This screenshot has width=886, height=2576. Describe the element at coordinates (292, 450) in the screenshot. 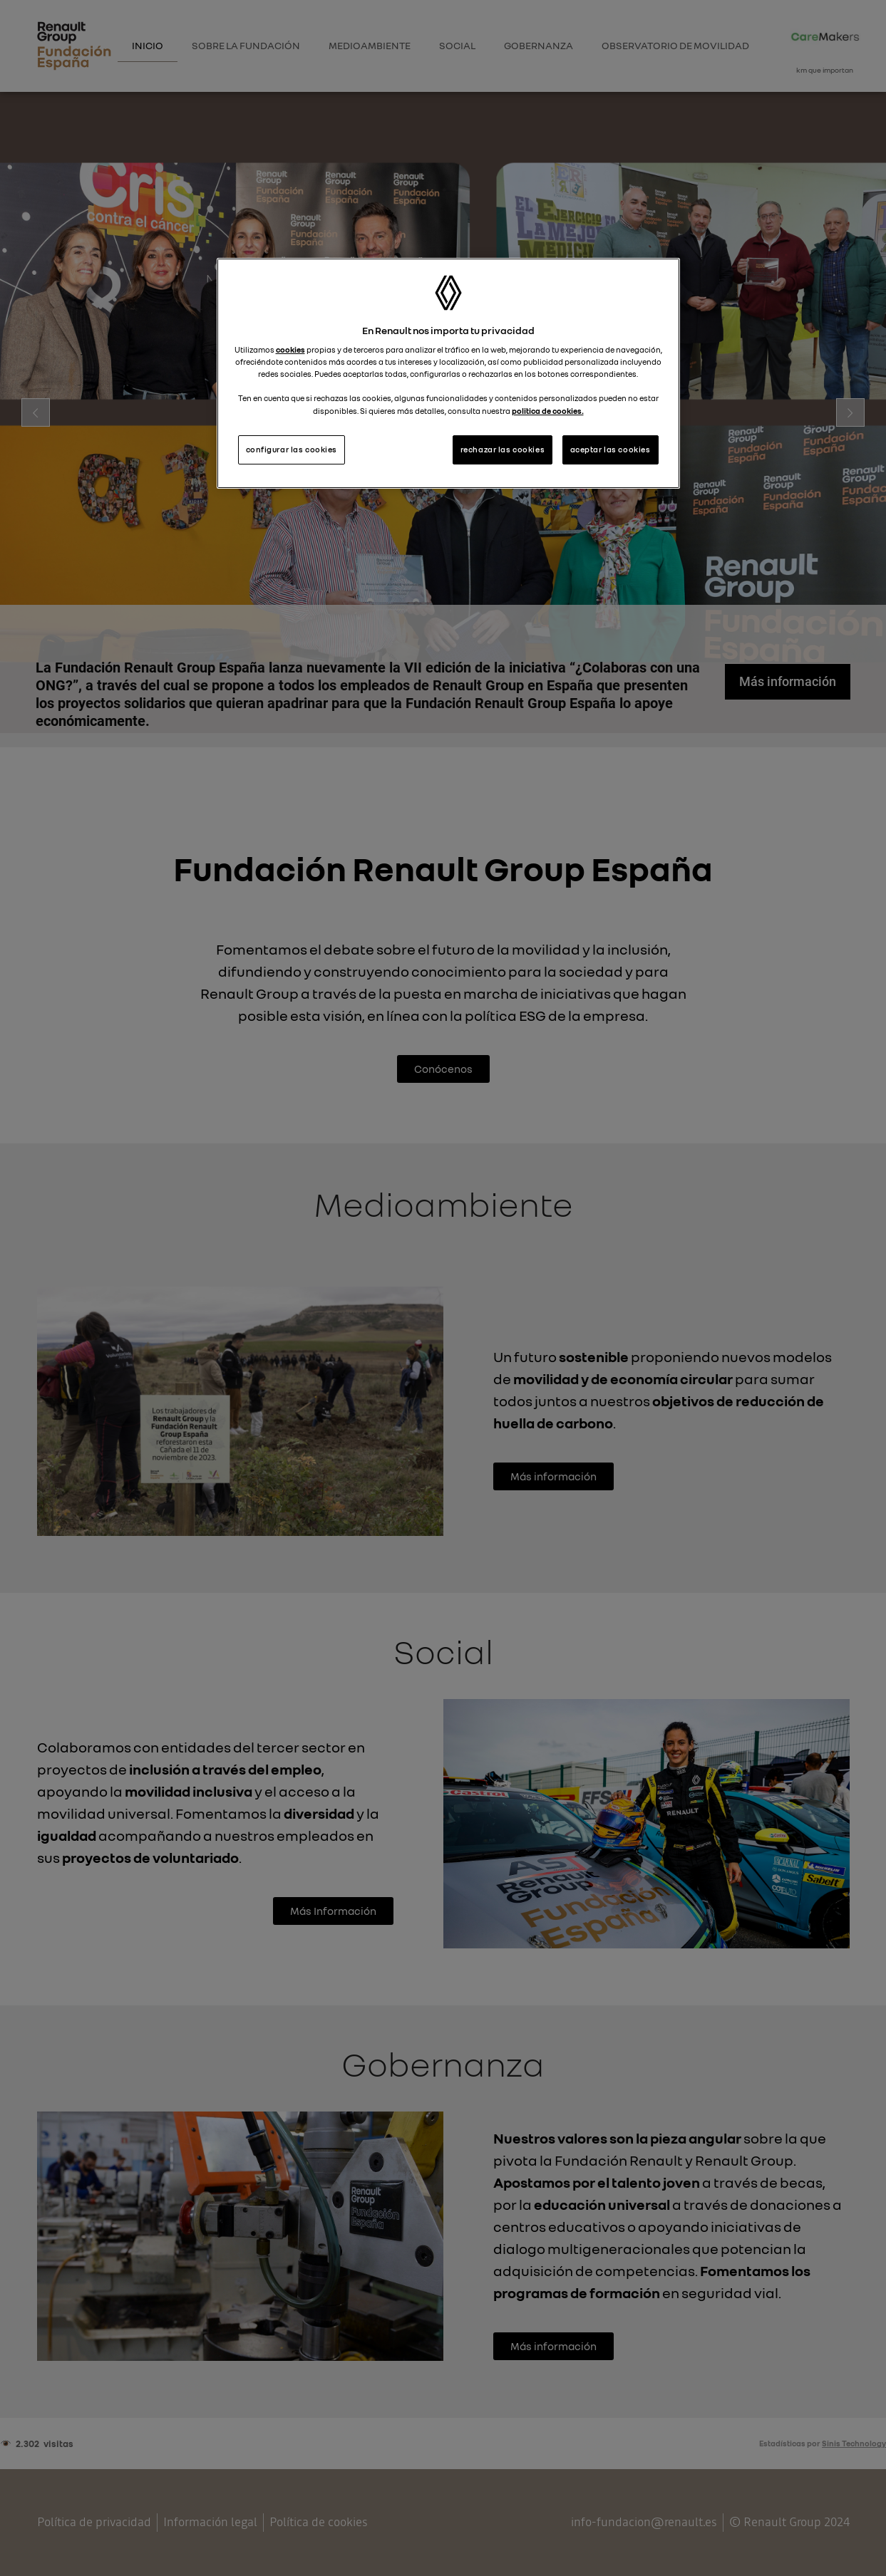

I see `configurar las cookies [configurar las cookies, Abre el cuadro de diálogo del centro de preferencias.]` at that location.